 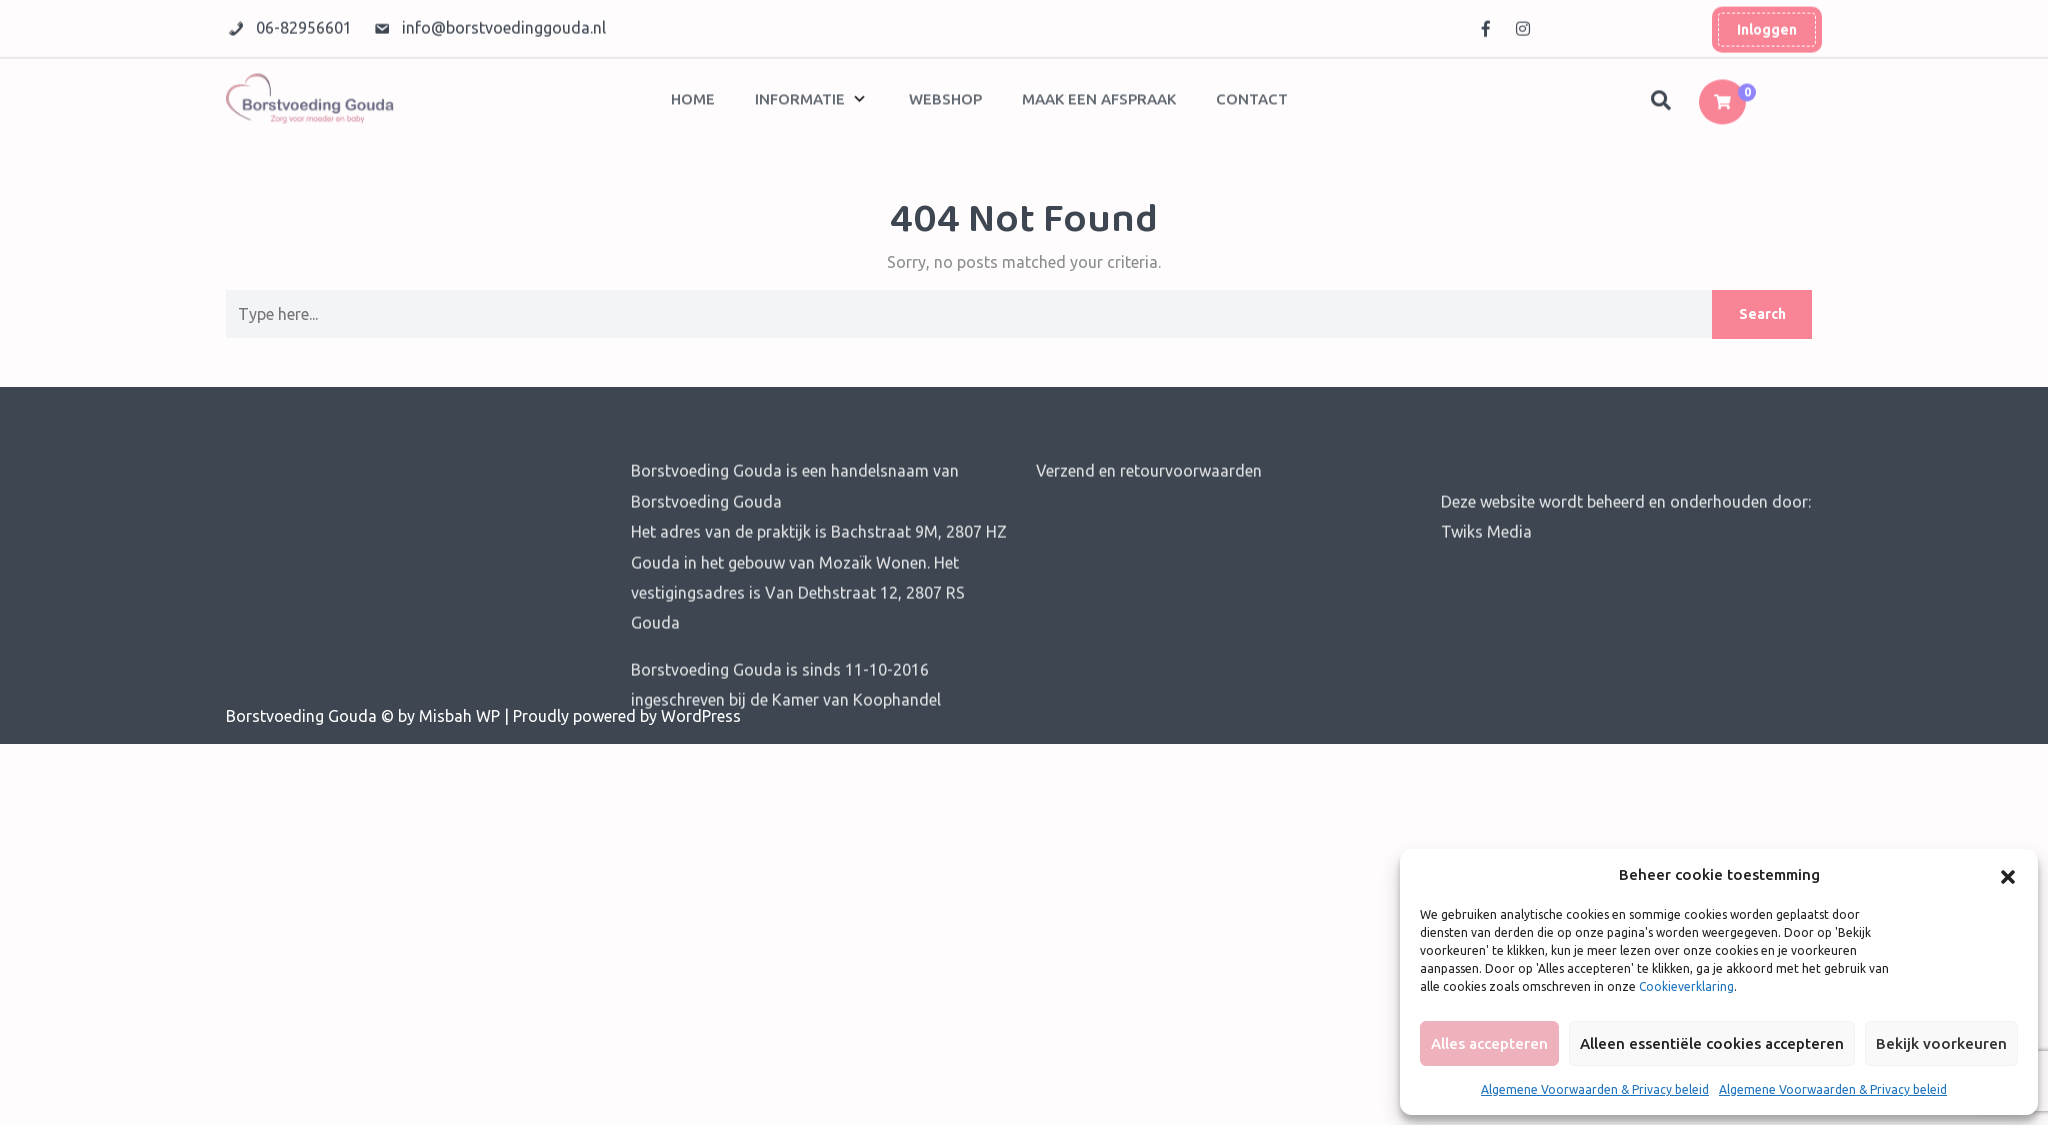 What do you see at coordinates (1252, 94) in the screenshot?
I see `Contact` at bounding box center [1252, 94].